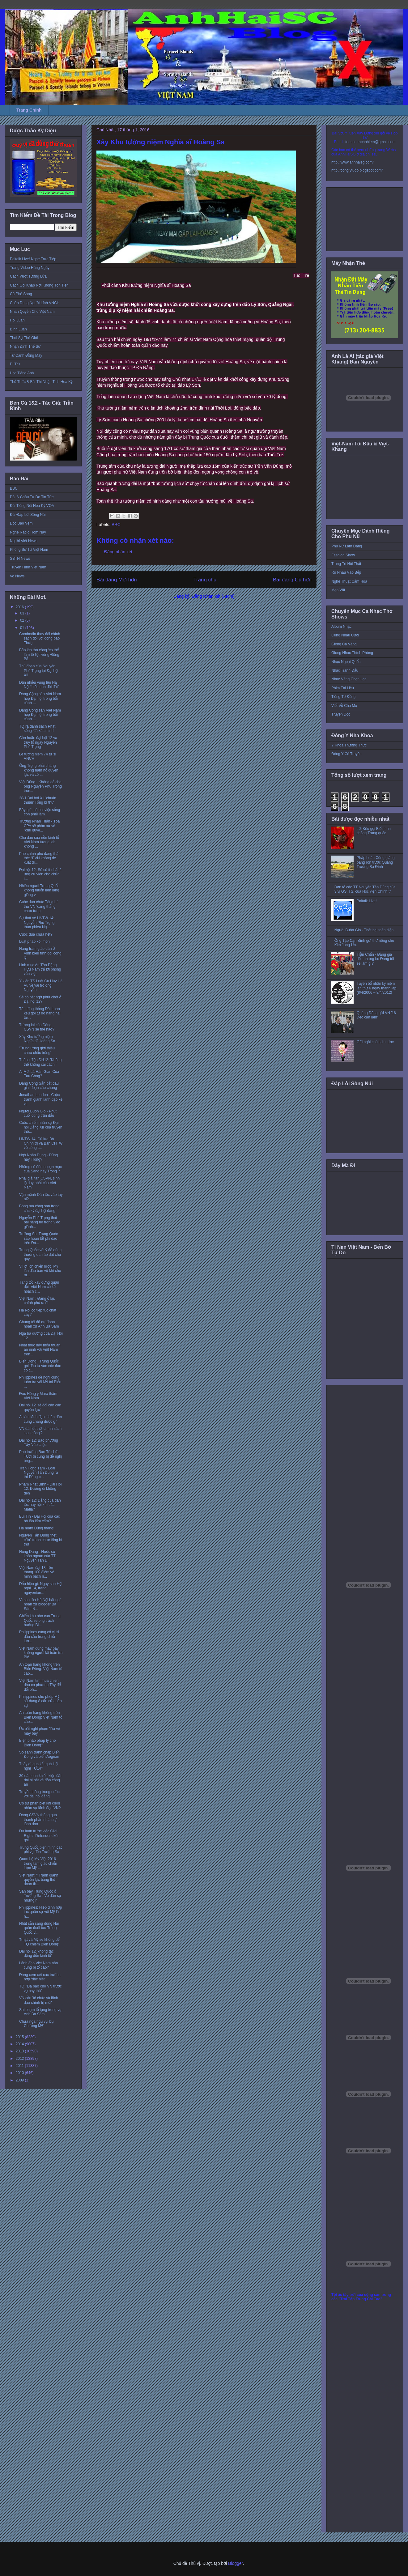  I want to click on 'Trung ương giới thiệu chưa chắc trúng', so click(37, 1050).